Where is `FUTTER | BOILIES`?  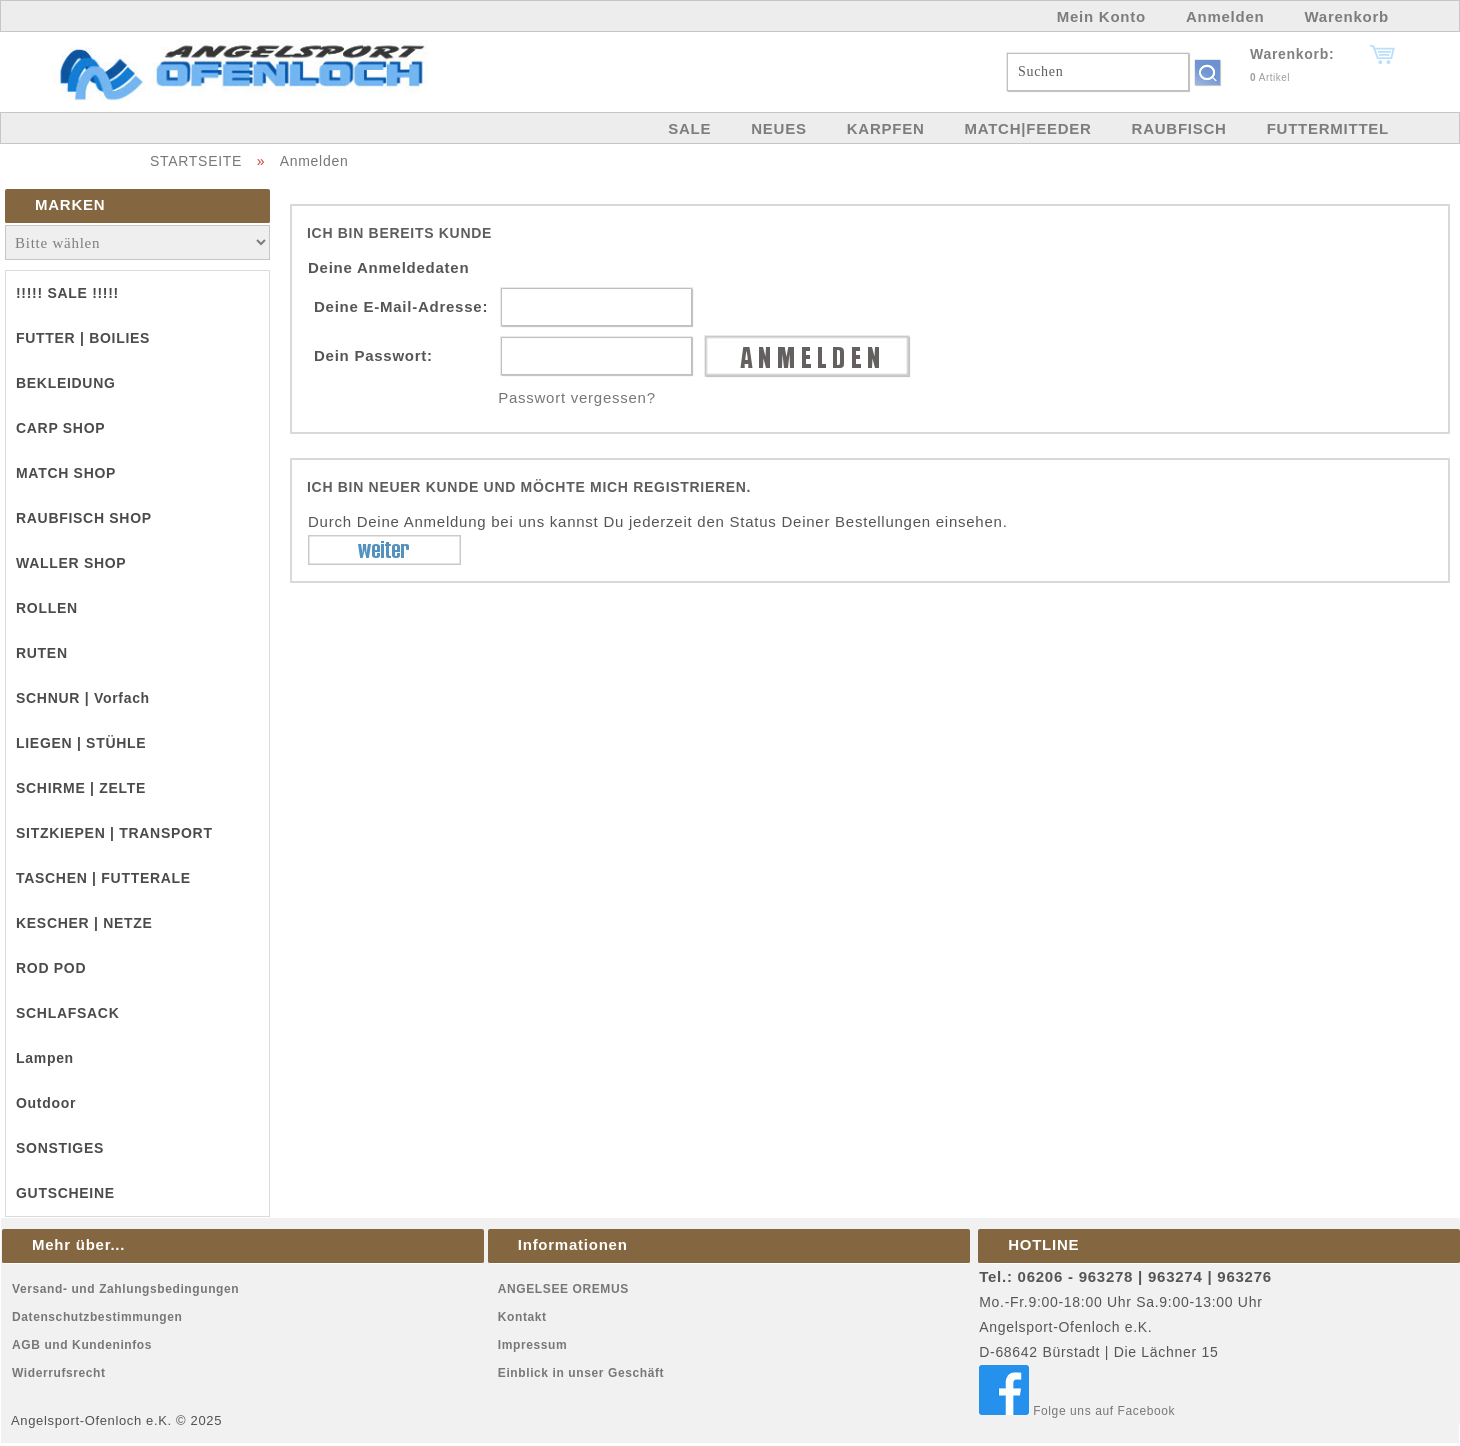 FUTTER | BOILIES is located at coordinates (83, 338).